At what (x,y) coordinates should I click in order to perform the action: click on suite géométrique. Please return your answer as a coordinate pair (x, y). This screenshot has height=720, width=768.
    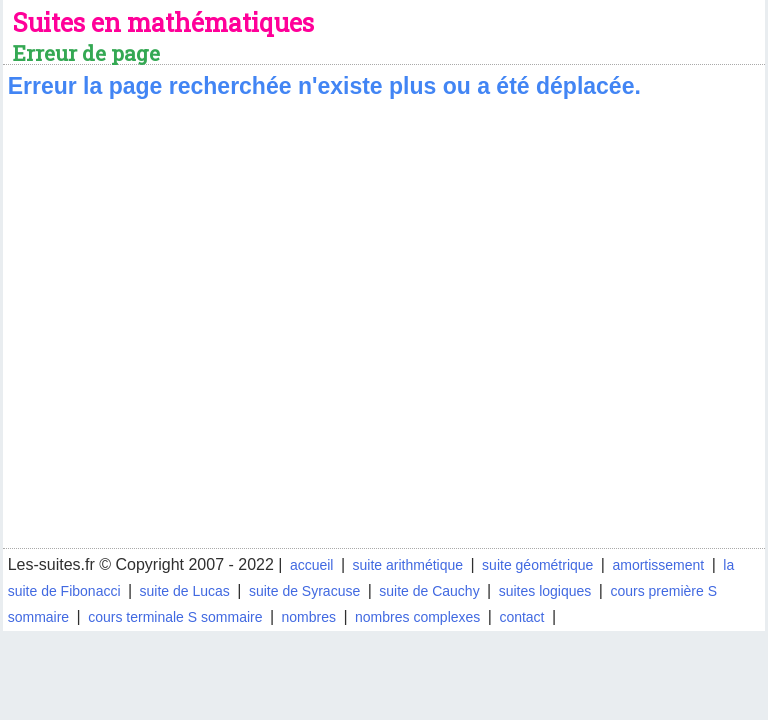
    Looking at the image, I should click on (537, 565).